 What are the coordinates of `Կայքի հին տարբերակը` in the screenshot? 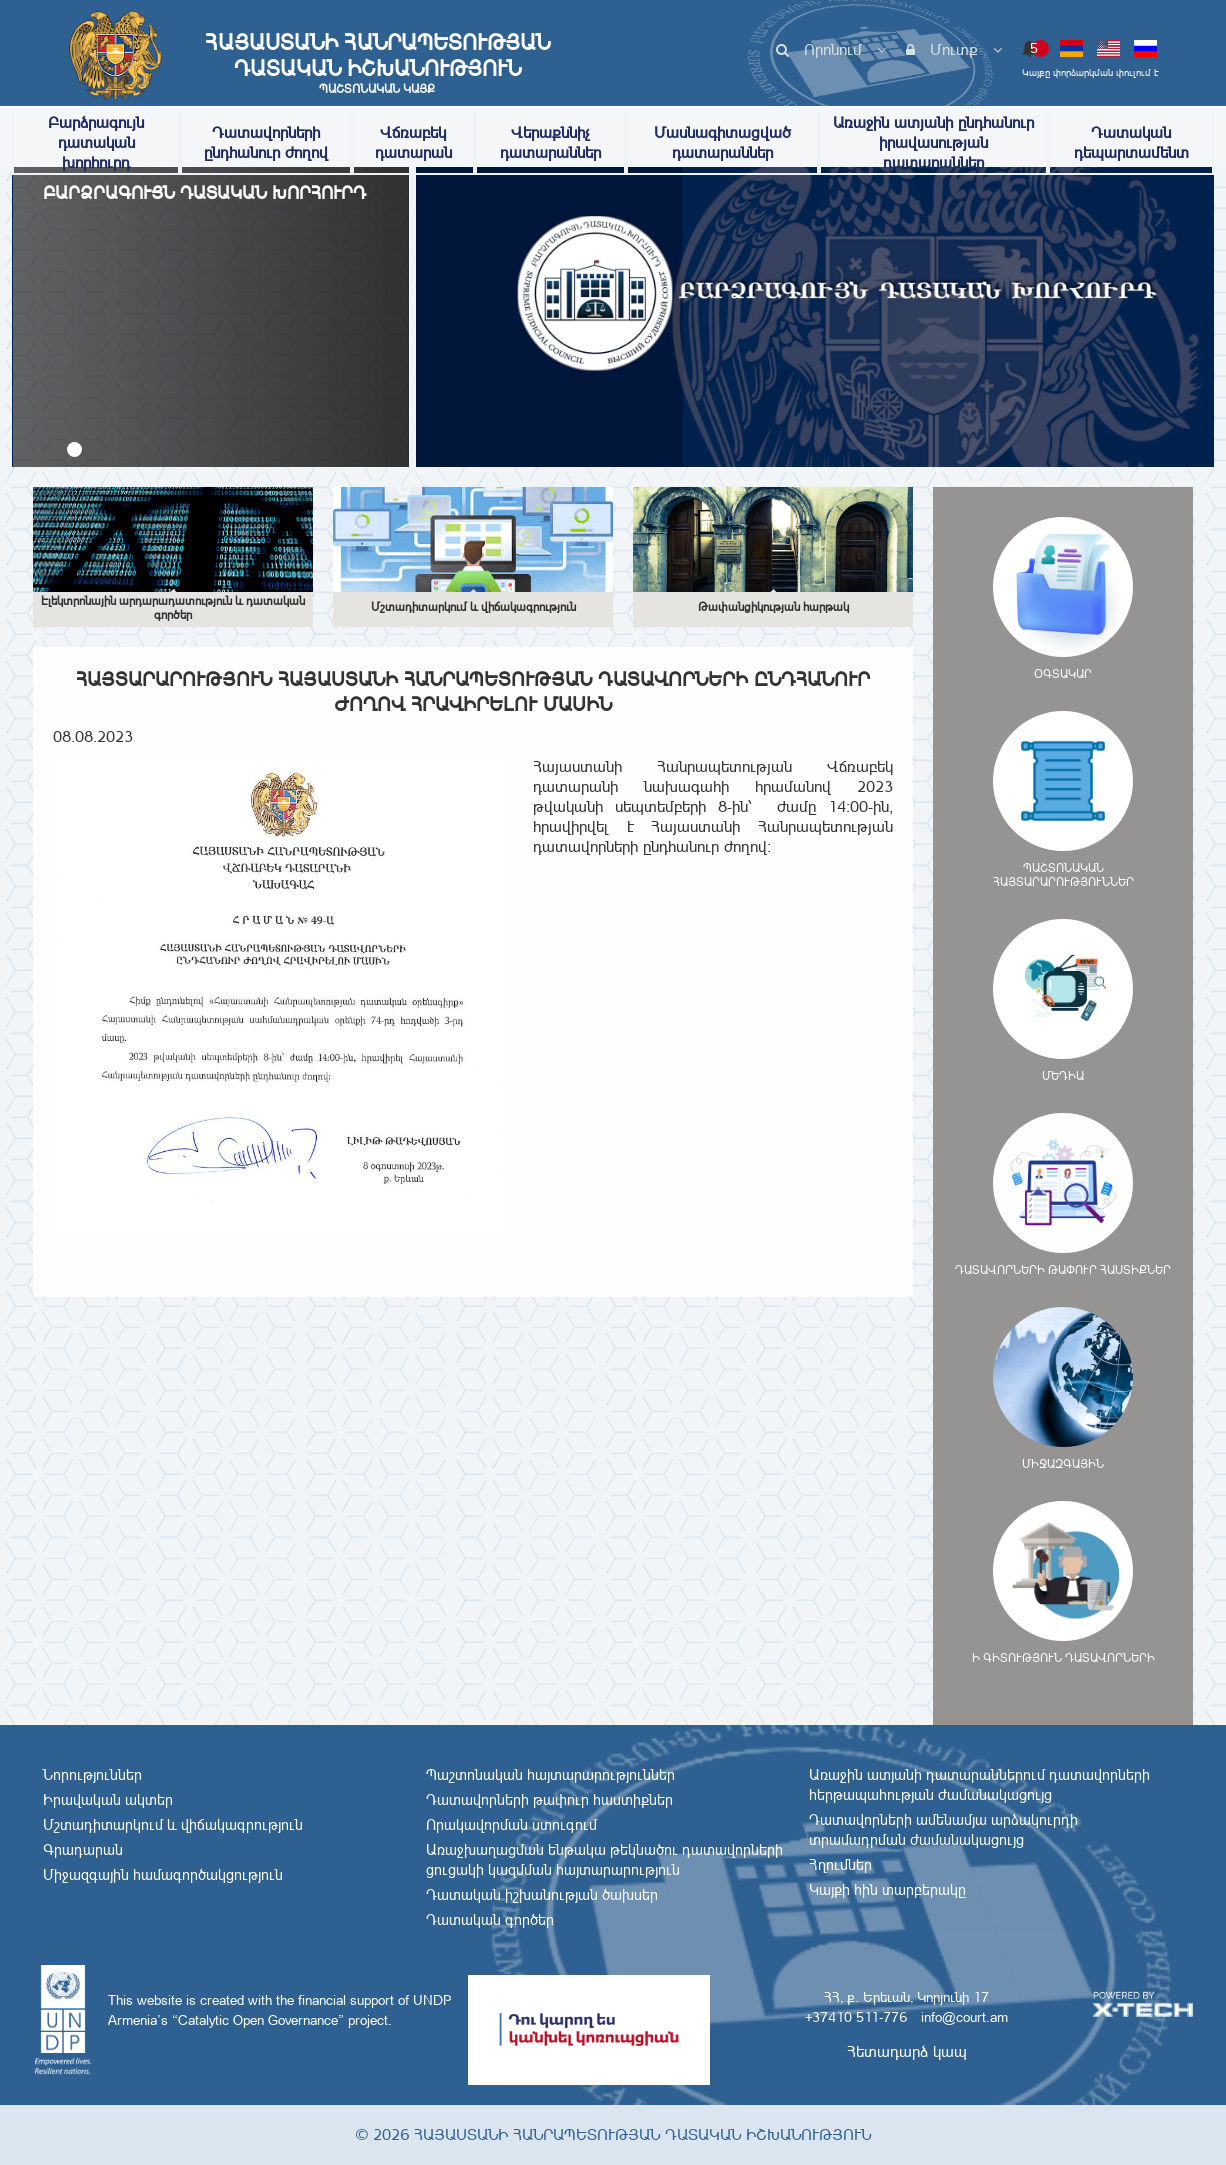 It's located at (887, 1890).